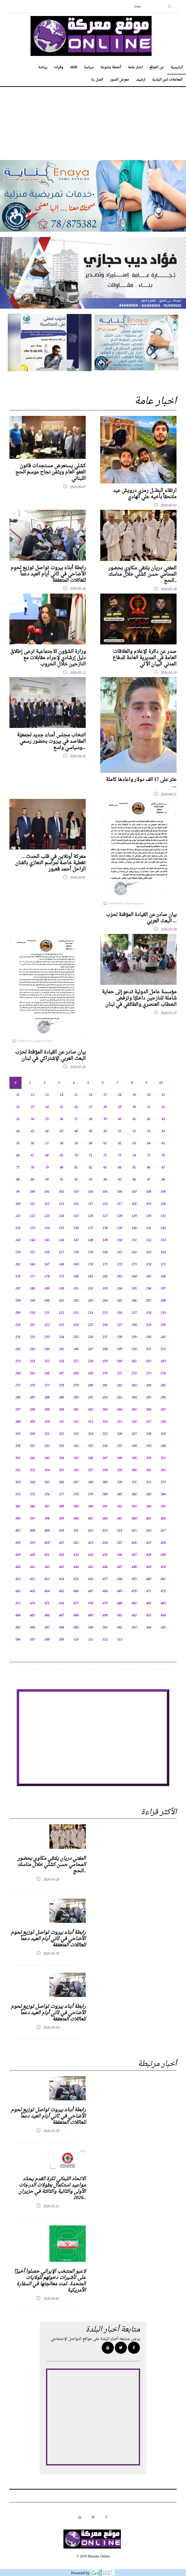  Describe the element at coordinates (76, 1422) in the screenshot. I see `312` at that location.